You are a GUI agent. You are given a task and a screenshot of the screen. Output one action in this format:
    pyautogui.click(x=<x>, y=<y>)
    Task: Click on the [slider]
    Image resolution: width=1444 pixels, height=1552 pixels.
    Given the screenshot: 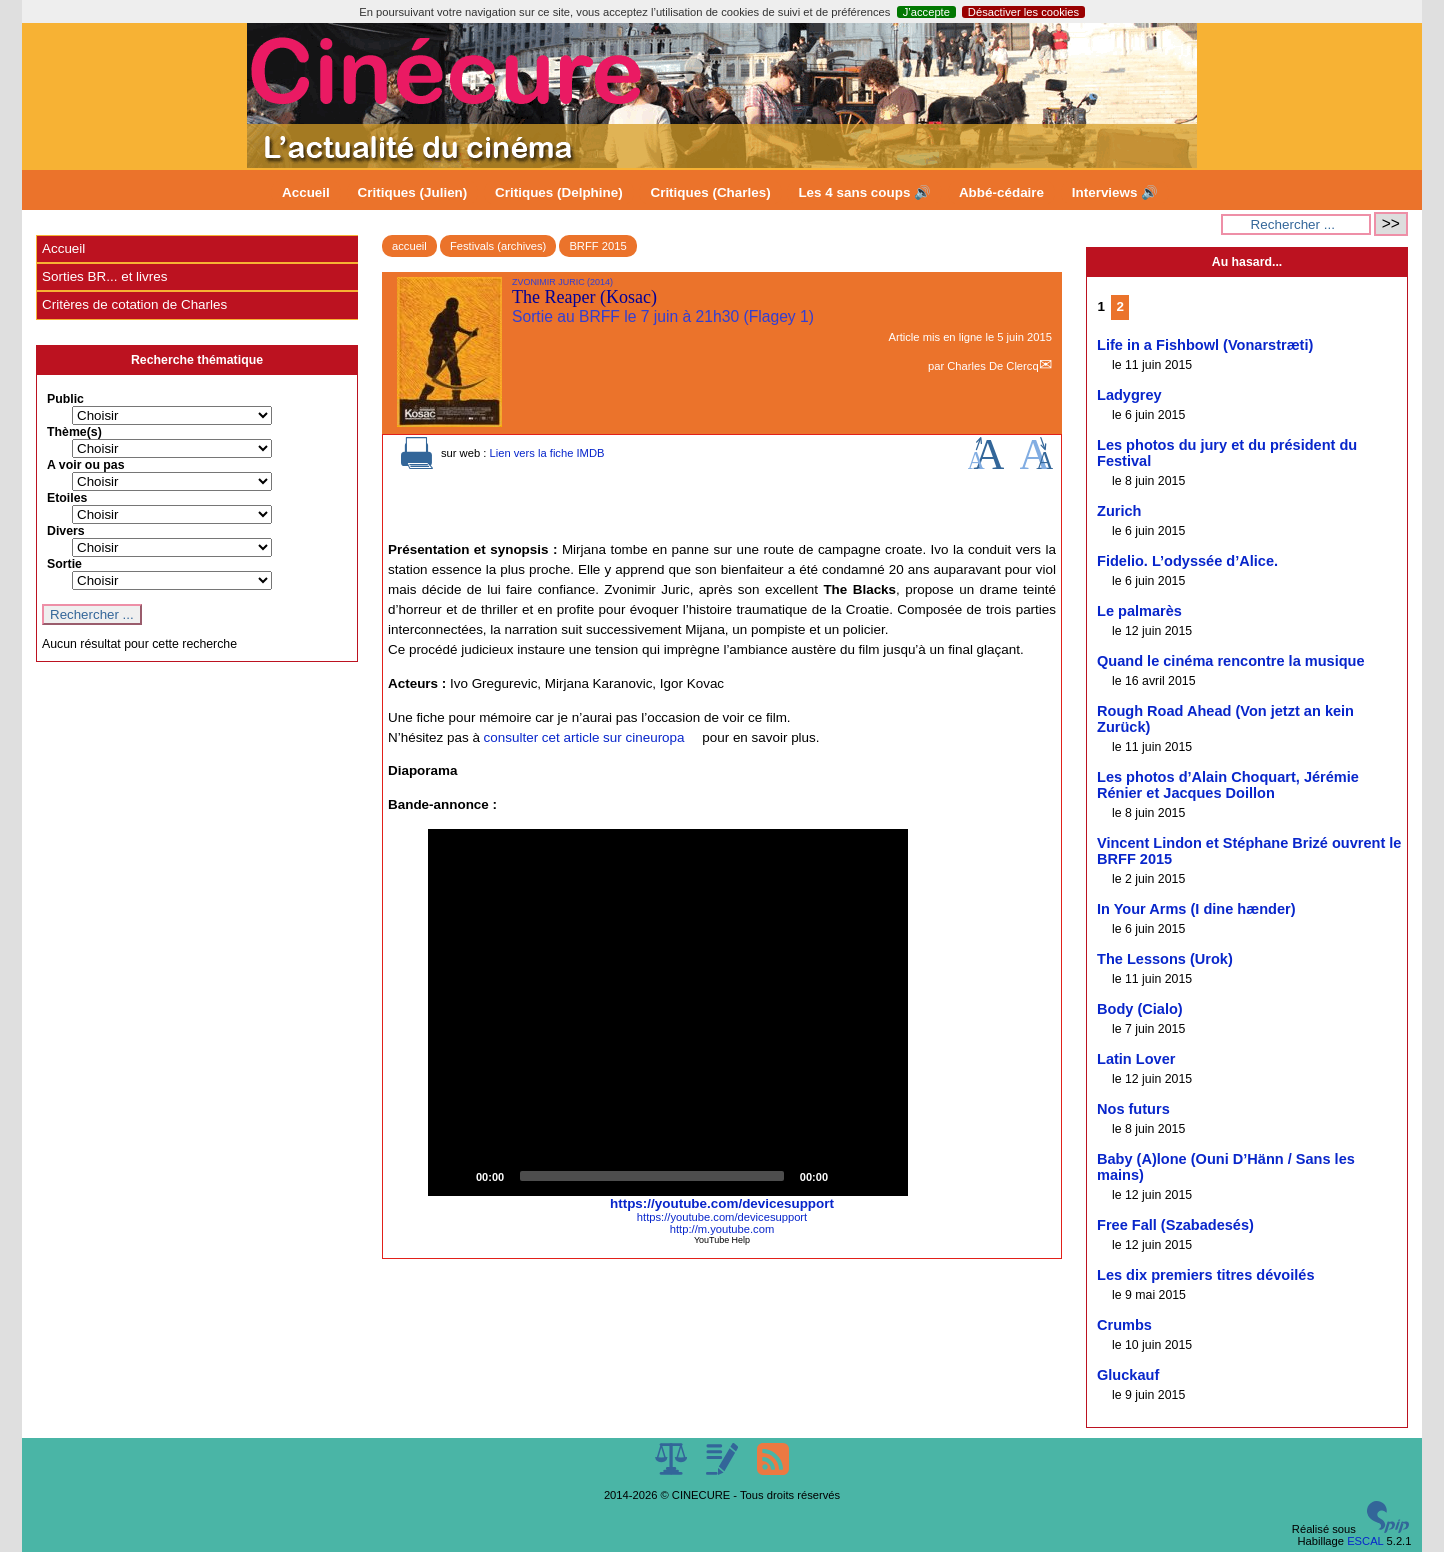 What is the action you would take?
    pyautogui.click(x=652, y=1176)
    